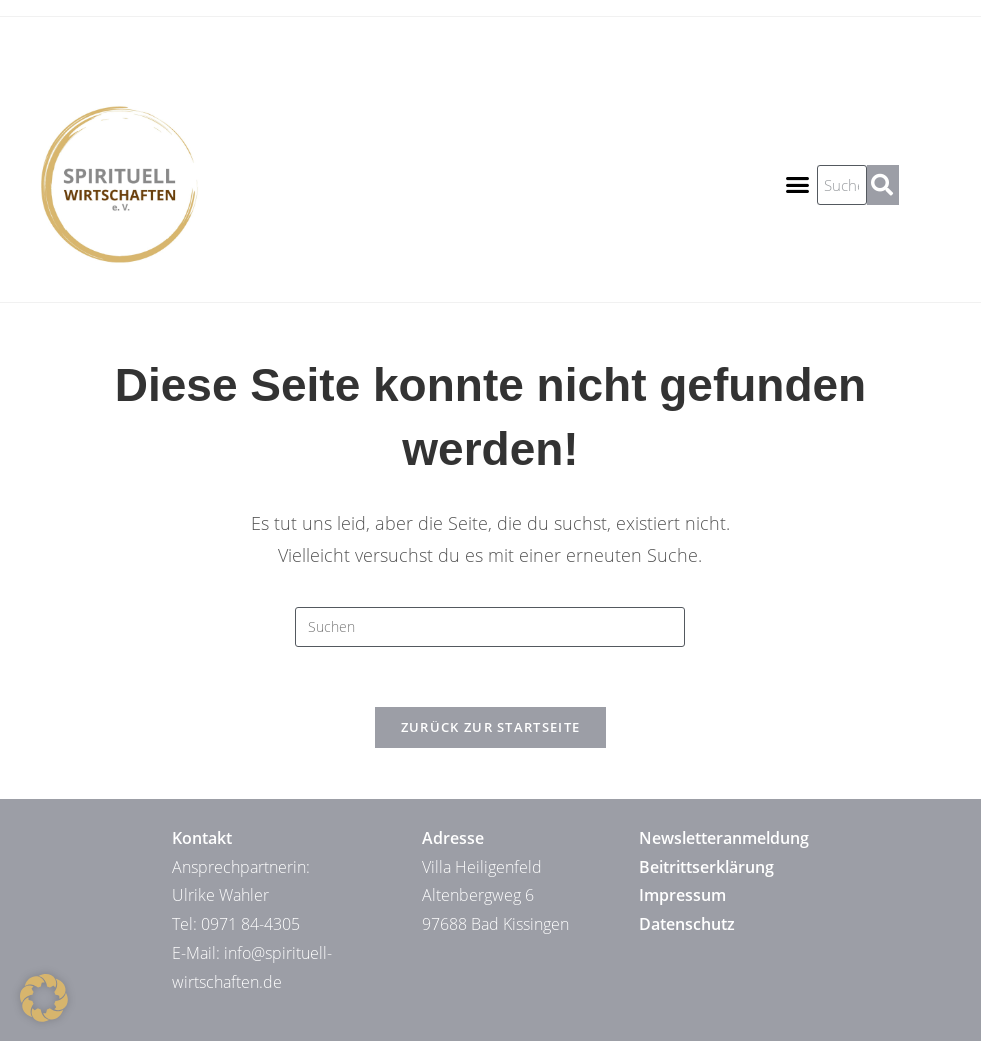  Describe the element at coordinates (798, 185) in the screenshot. I see `[button]` at that location.